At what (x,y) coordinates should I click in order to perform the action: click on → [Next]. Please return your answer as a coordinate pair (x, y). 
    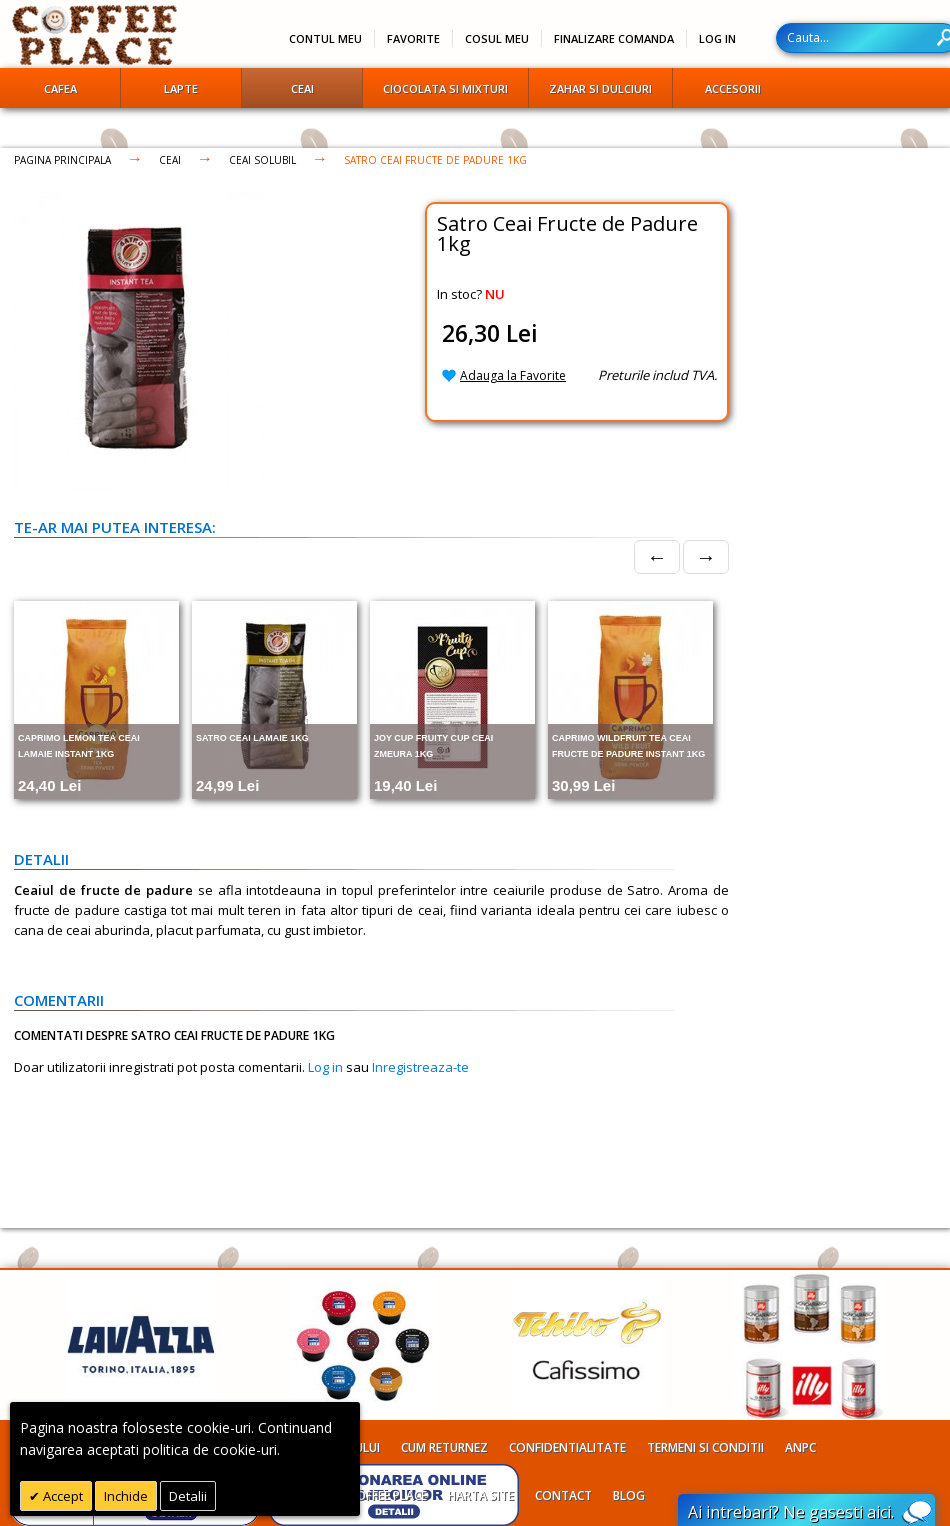
    Looking at the image, I should click on (706, 556).